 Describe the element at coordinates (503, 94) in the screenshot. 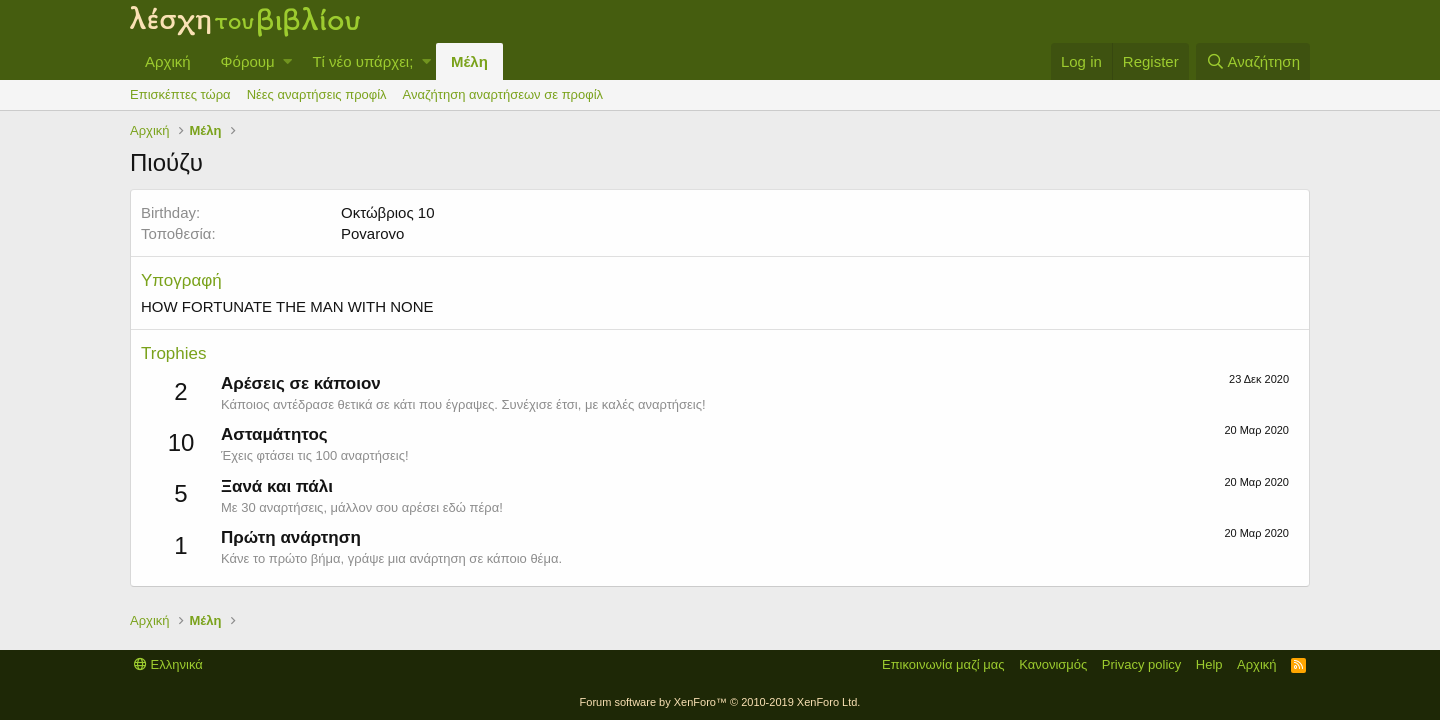

I see `Αναζήτηση αναρτήσεων σε προφίλ` at that location.